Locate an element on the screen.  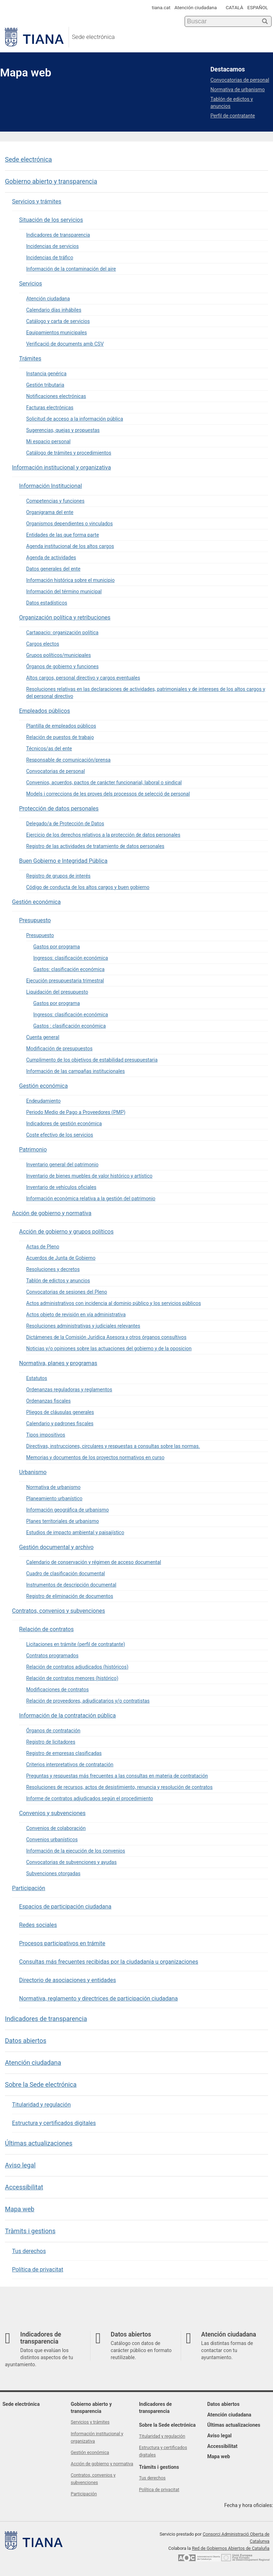
Calendario de conservación y régimen de acceso documental is located at coordinates (93, 1562).